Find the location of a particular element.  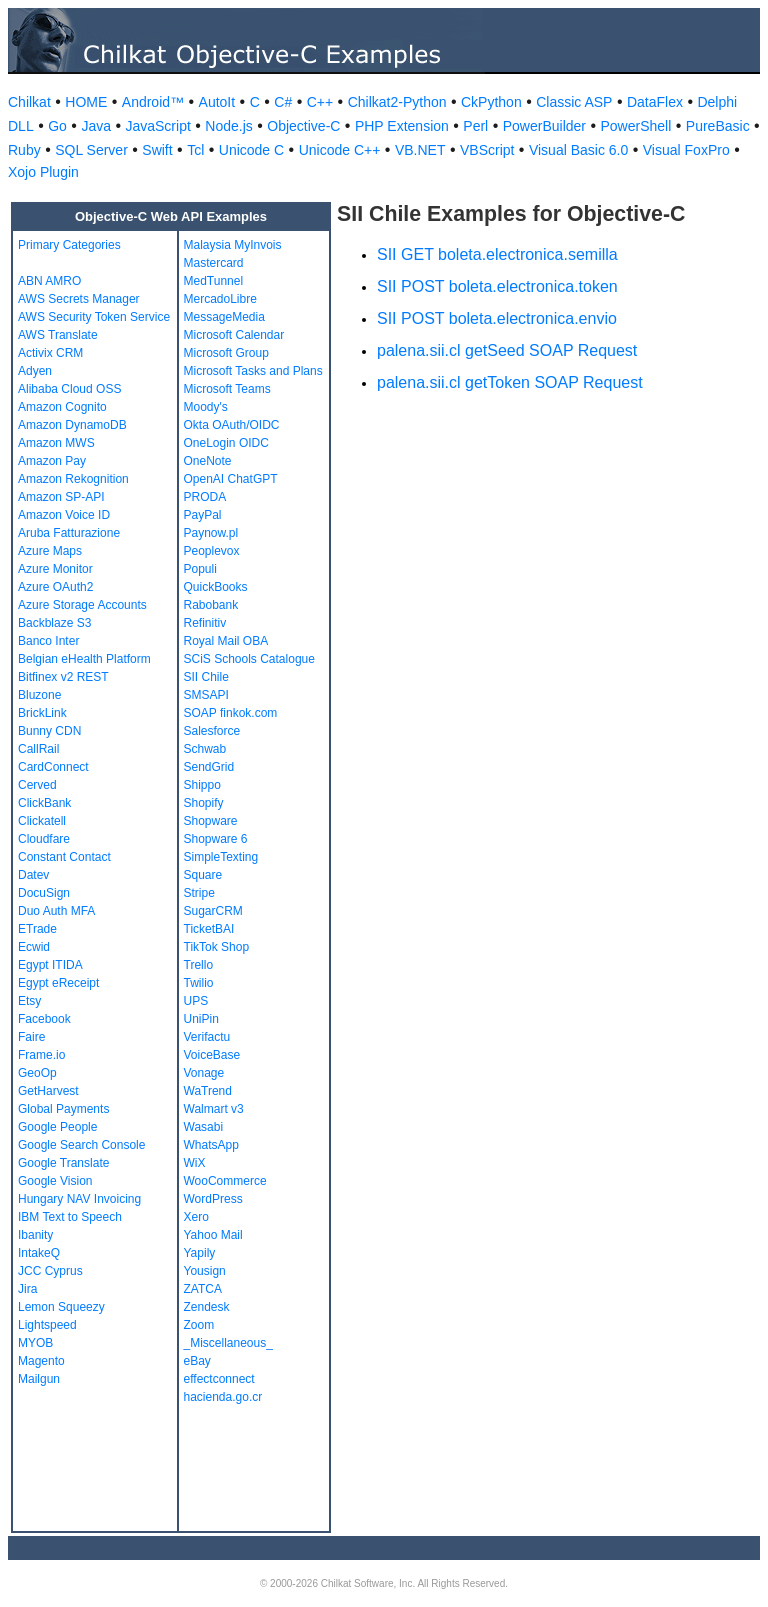

Ibanity is located at coordinates (35, 1235).